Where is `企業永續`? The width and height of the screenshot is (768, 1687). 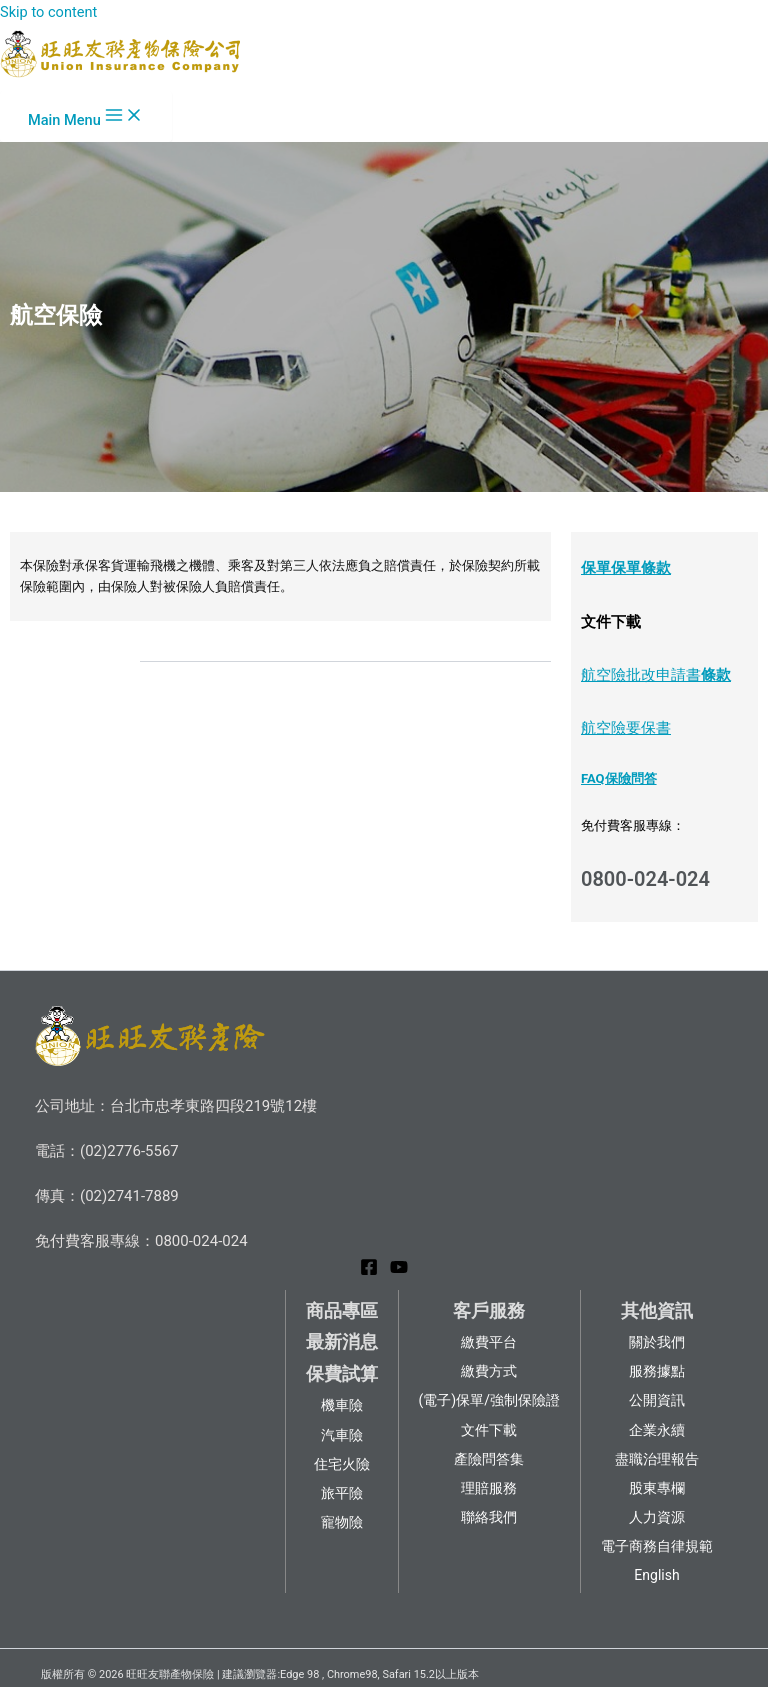 企業永續 is located at coordinates (657, 1430).